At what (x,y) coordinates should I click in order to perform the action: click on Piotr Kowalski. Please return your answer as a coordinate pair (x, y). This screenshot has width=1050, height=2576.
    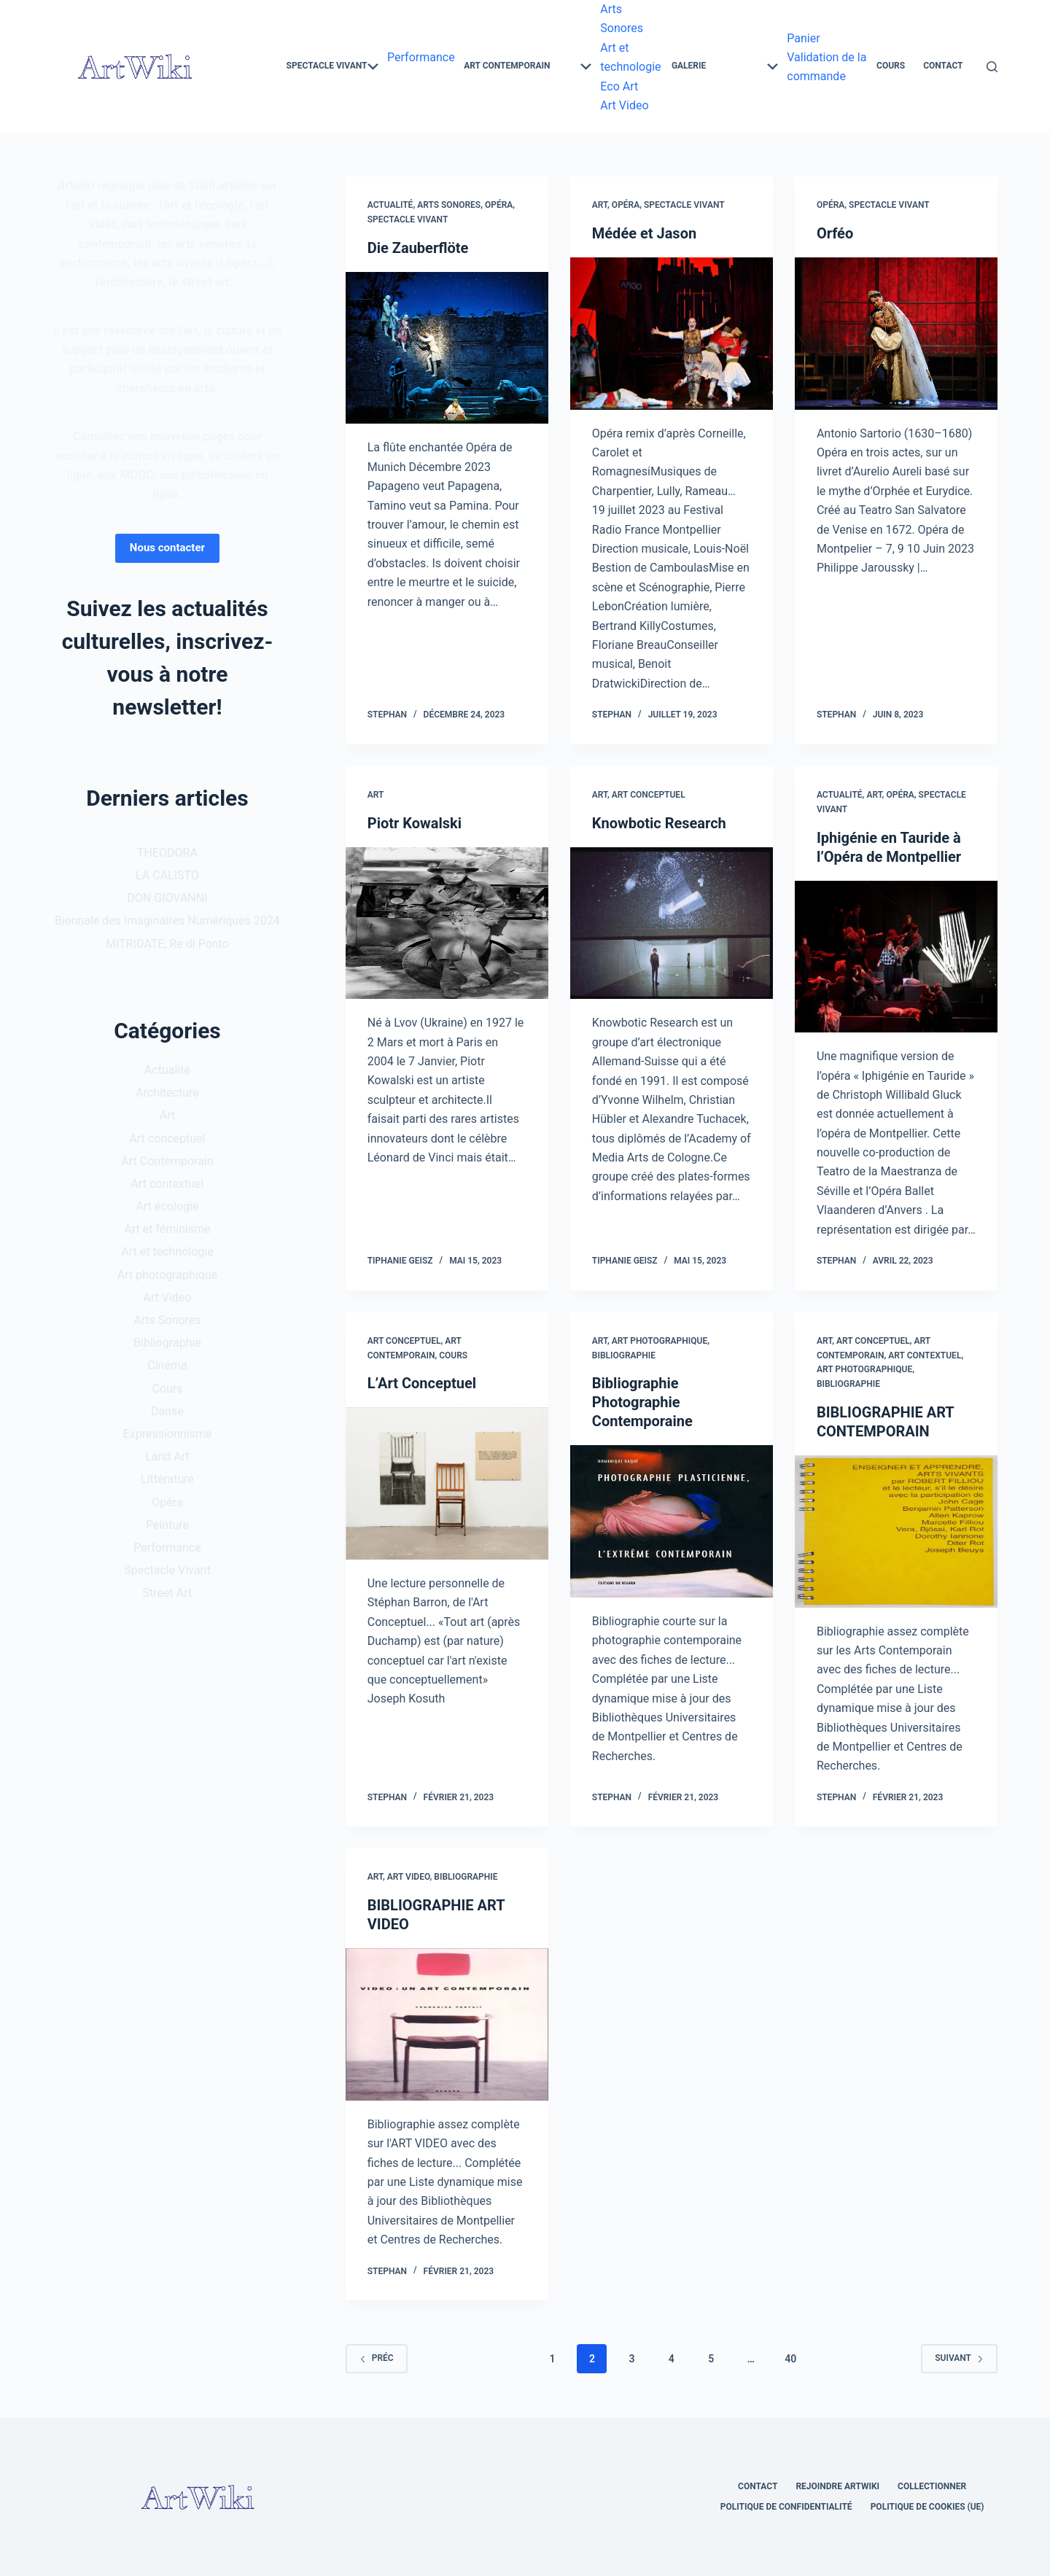
    Looking at the image, I should click on (415, 823).